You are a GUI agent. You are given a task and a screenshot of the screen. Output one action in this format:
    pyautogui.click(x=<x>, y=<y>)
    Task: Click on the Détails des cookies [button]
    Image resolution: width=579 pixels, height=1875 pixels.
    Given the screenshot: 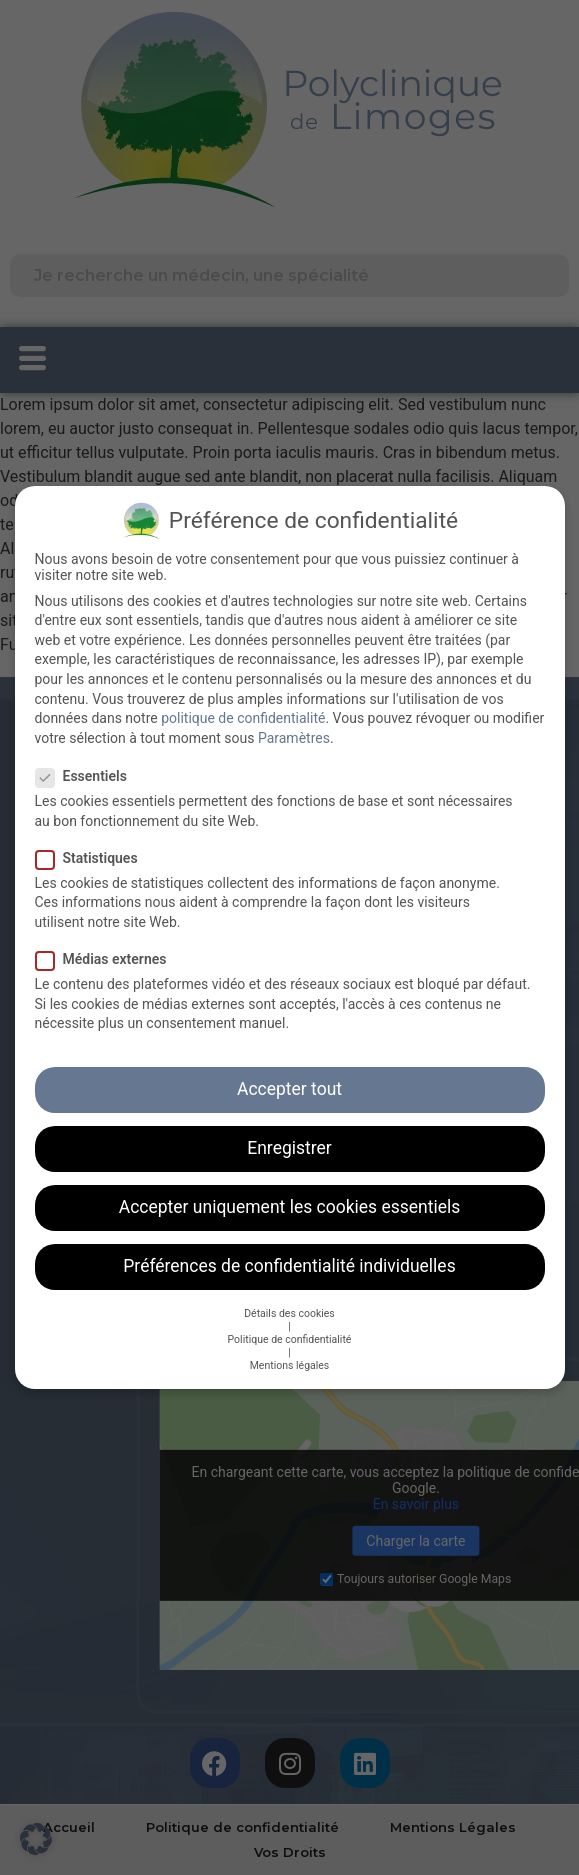 What is the action you would take?
    pyautogui.click(x=289, y=1301)
    